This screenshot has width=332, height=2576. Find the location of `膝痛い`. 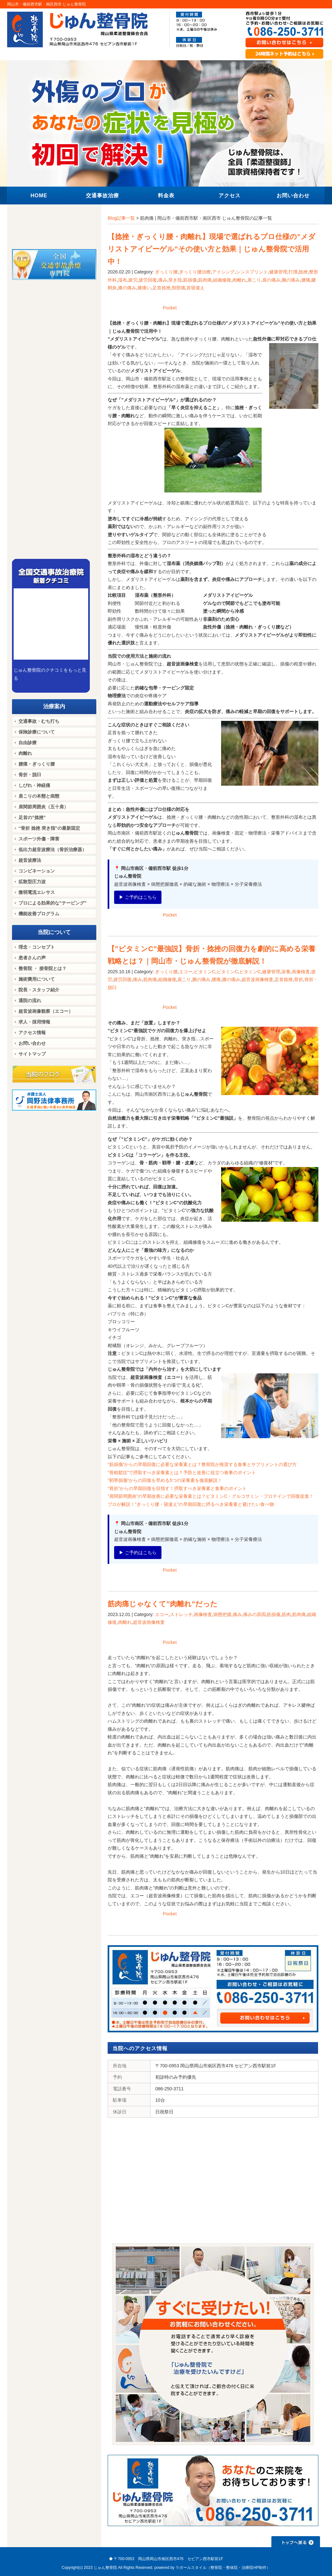

膝痛い is located at coordinates (144, 287).